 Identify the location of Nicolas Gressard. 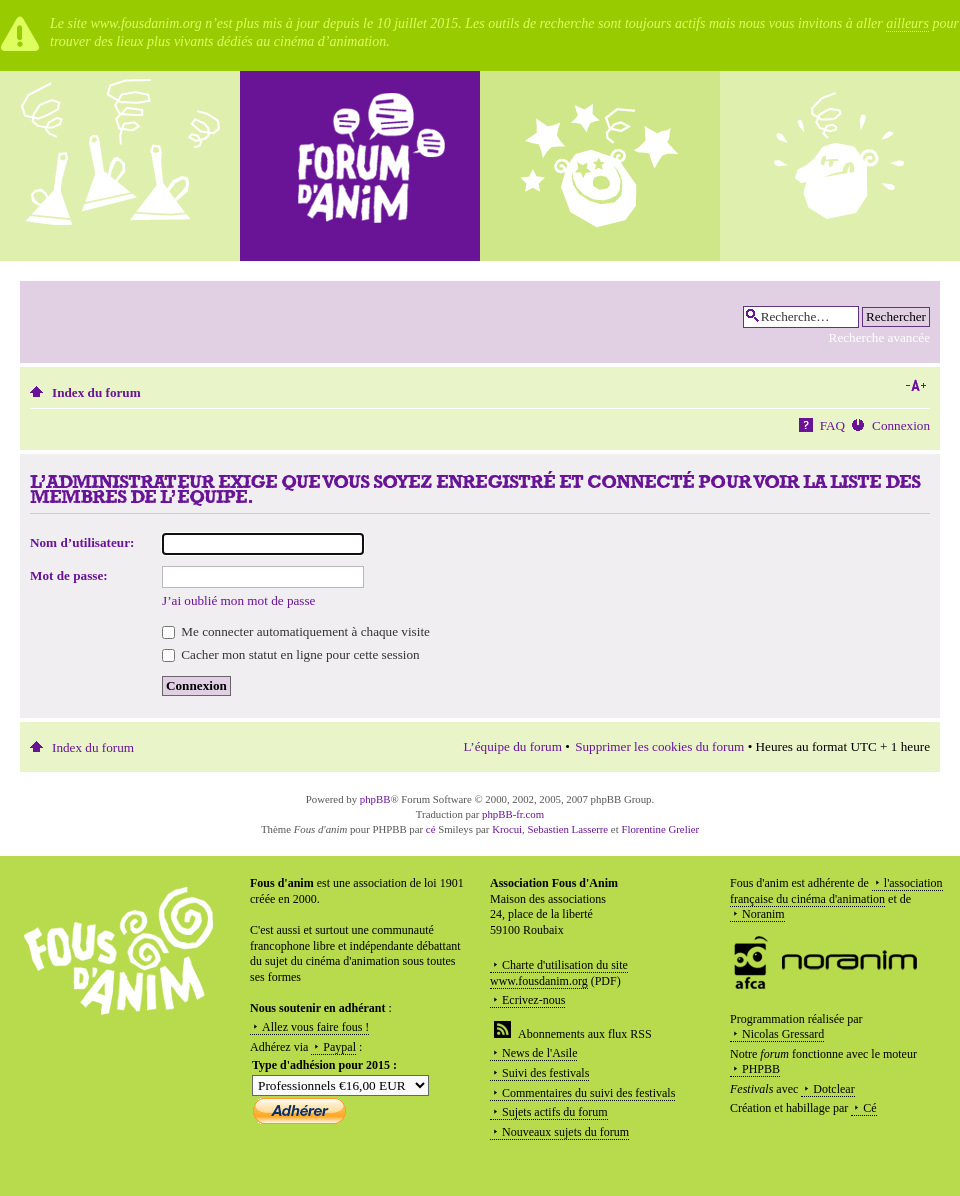
(783, 1034).